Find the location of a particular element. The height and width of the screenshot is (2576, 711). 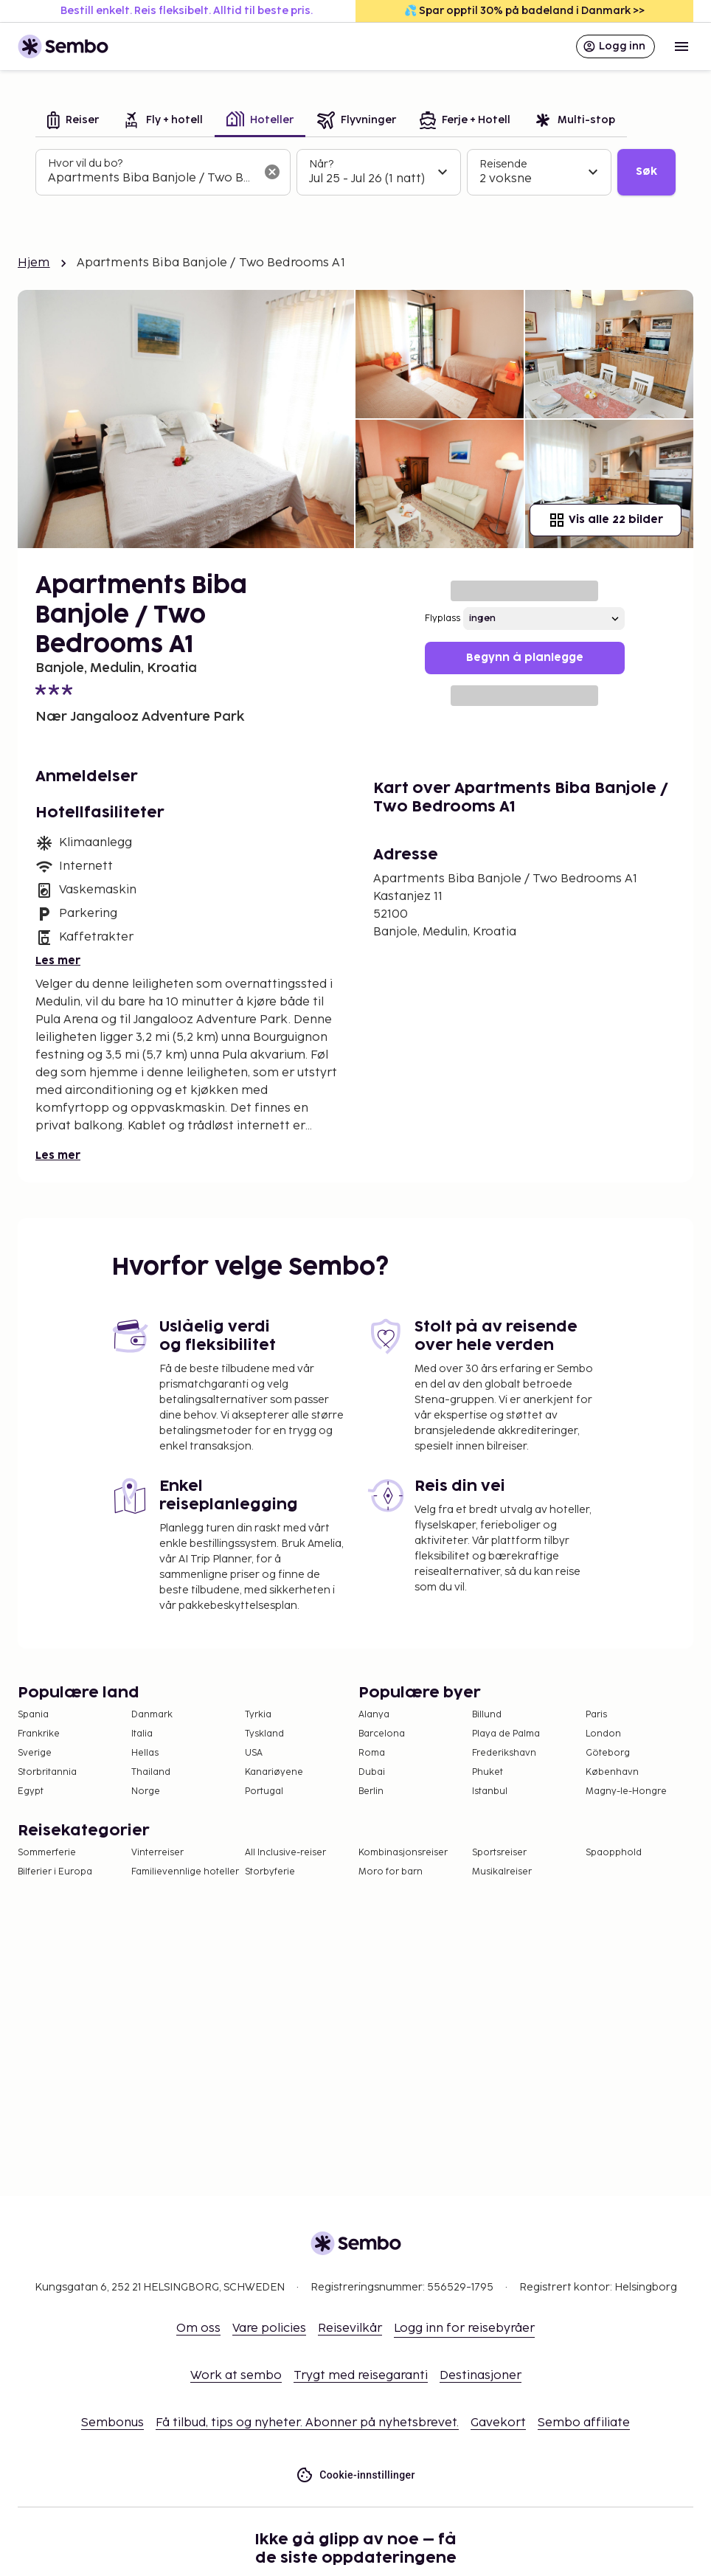

London is located at coordinates (603, 1733).